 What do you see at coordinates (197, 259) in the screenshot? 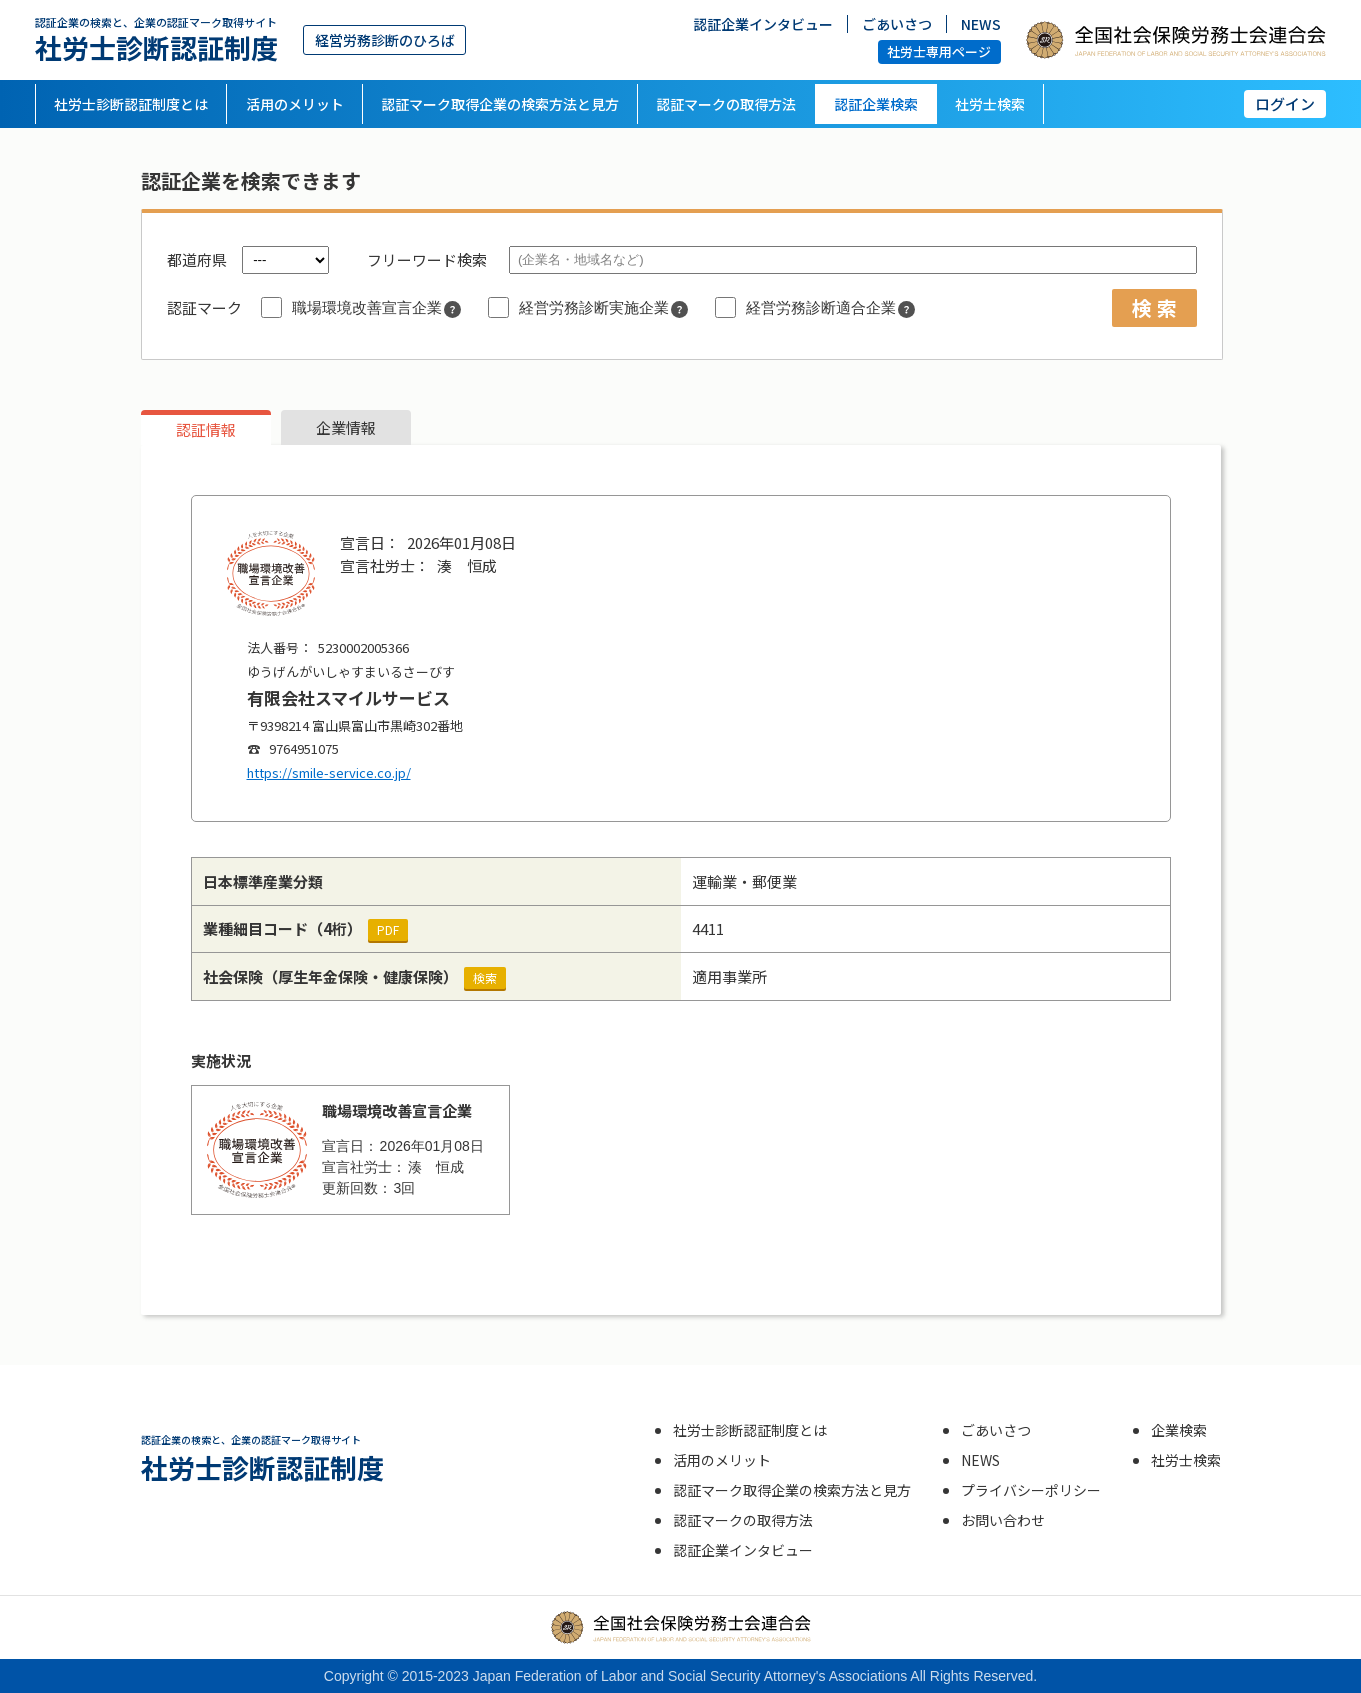
I see `都道府県` at bounding box center [197, 259].